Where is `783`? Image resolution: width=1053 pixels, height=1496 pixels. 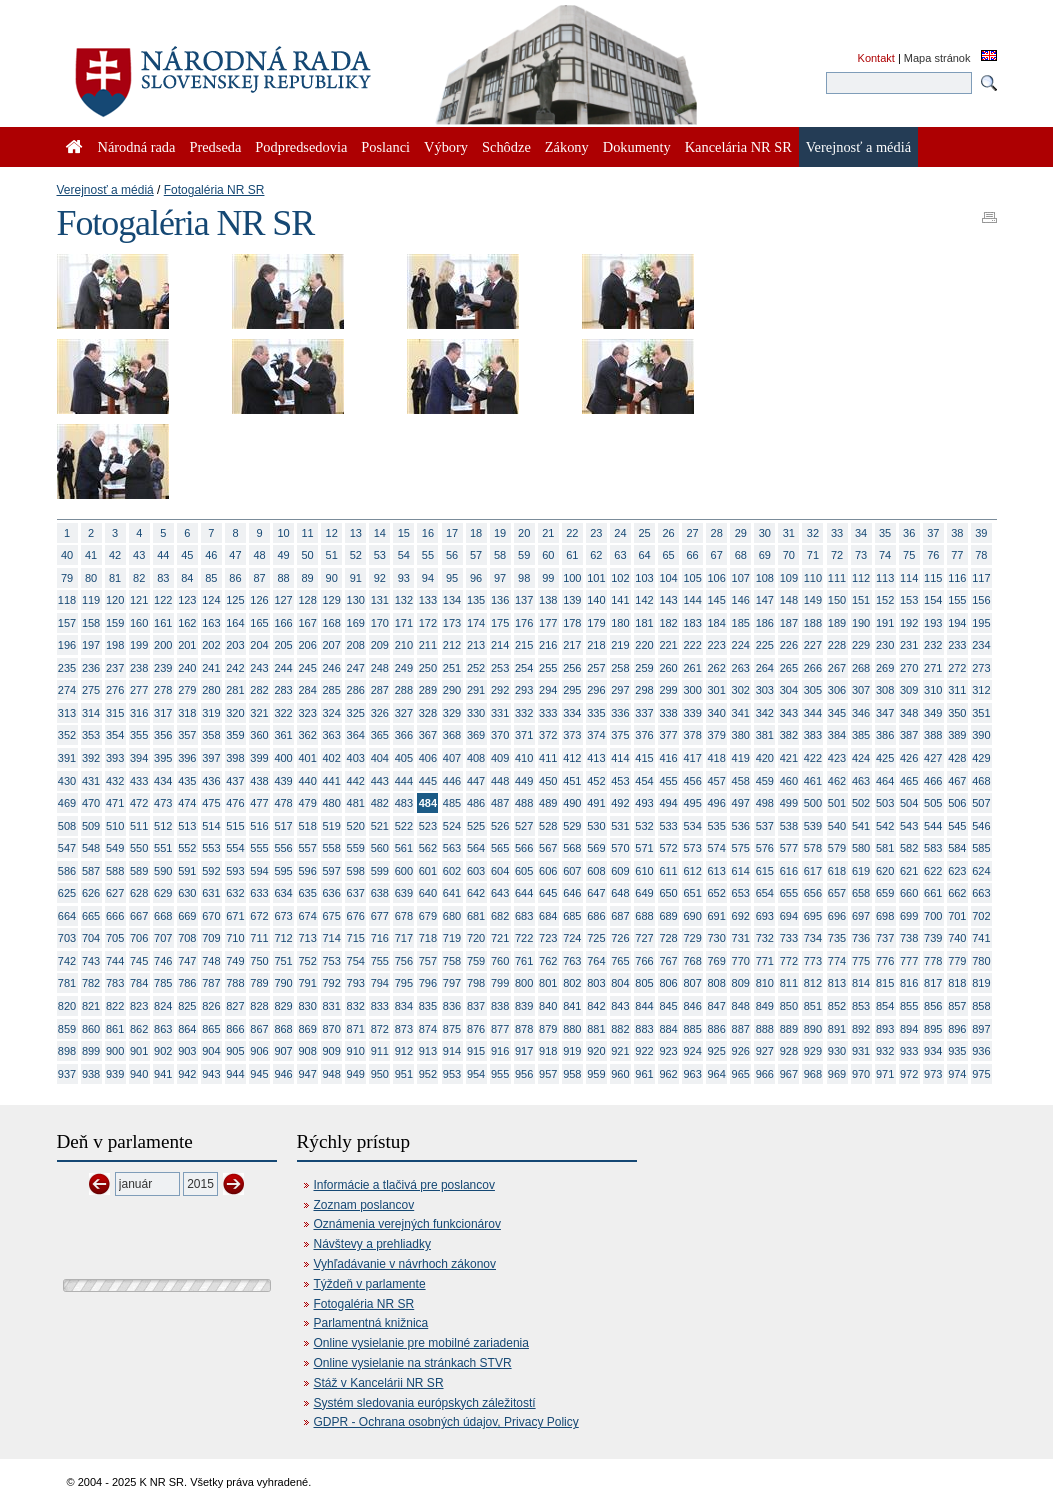
783 is located at coordinates (115, 983).